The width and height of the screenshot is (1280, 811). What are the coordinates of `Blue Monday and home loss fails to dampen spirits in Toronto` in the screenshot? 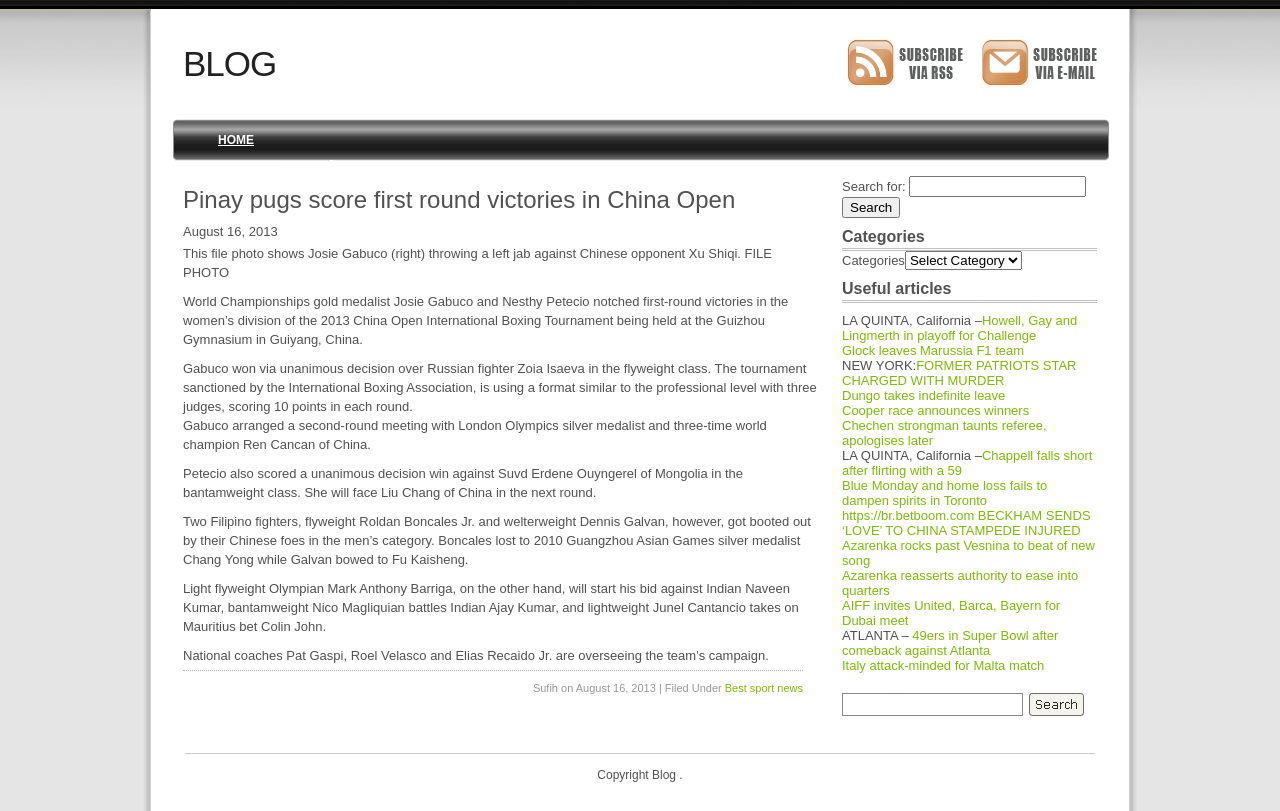 It's located at (944, 493).